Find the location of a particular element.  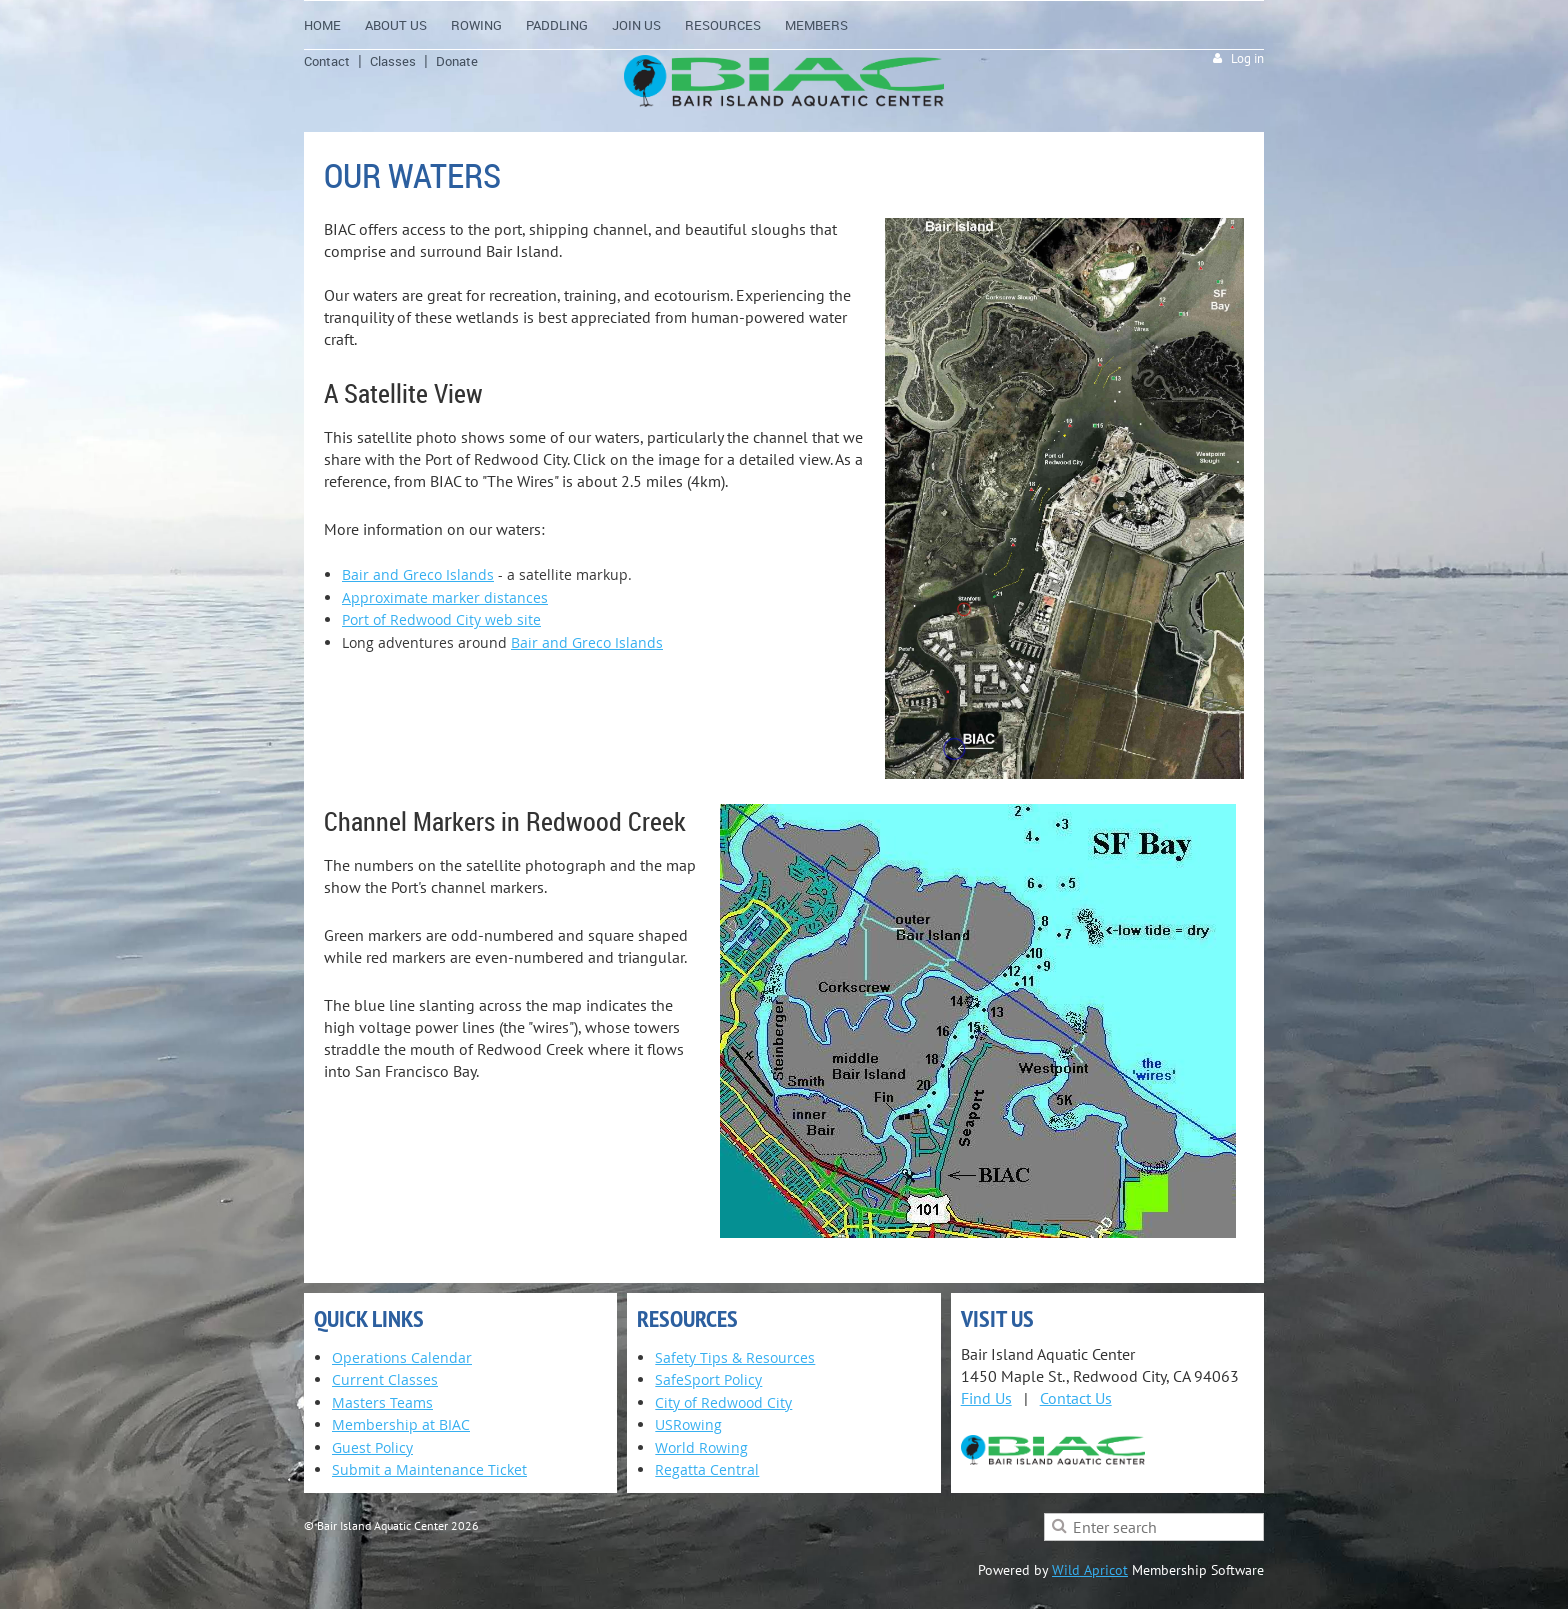

Regatta Central is located at coordinates (707, 1469).